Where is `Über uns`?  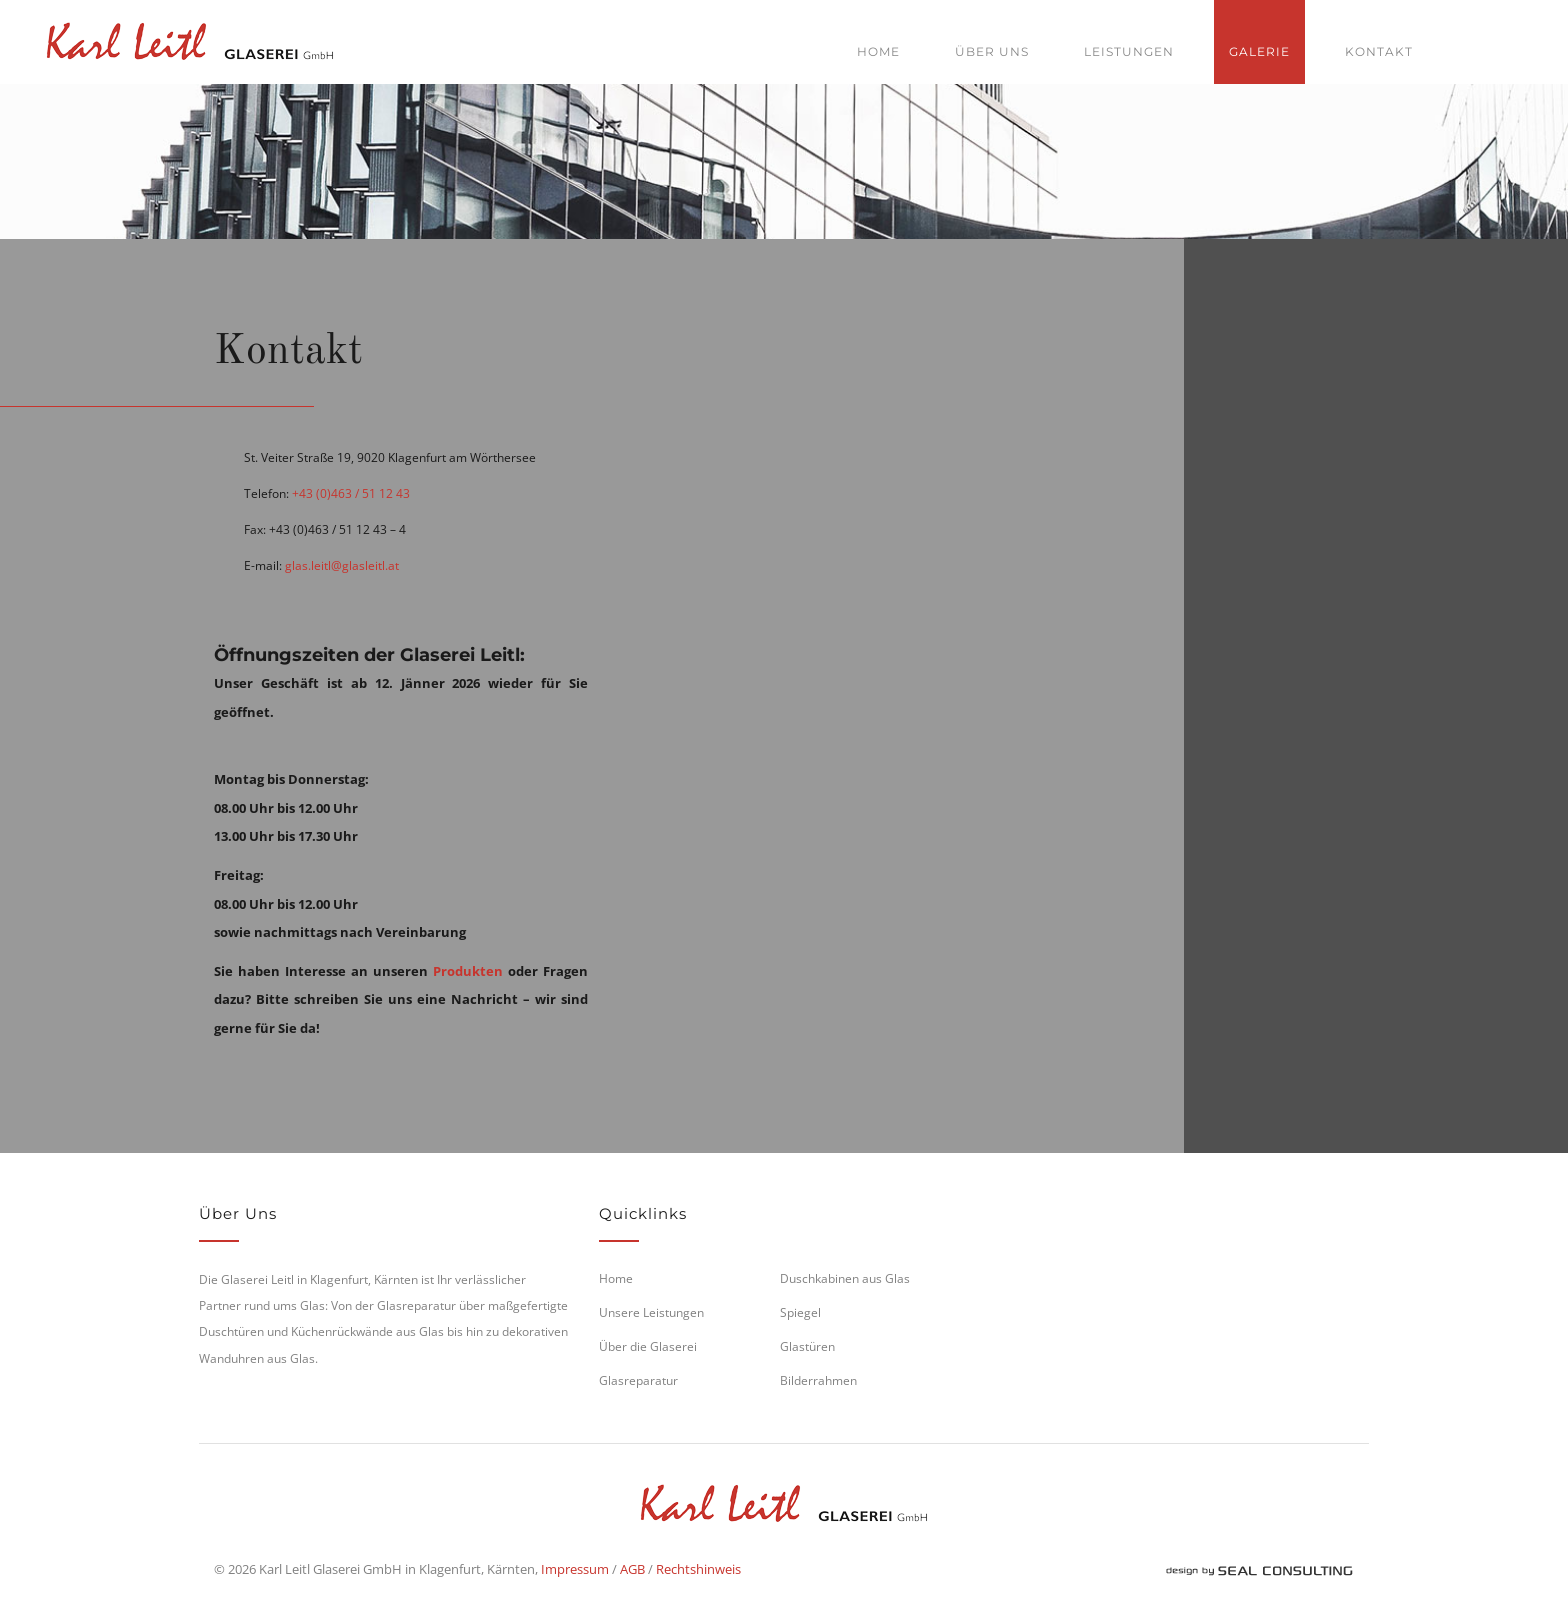 Über uns is located at coordinates (992, 51).